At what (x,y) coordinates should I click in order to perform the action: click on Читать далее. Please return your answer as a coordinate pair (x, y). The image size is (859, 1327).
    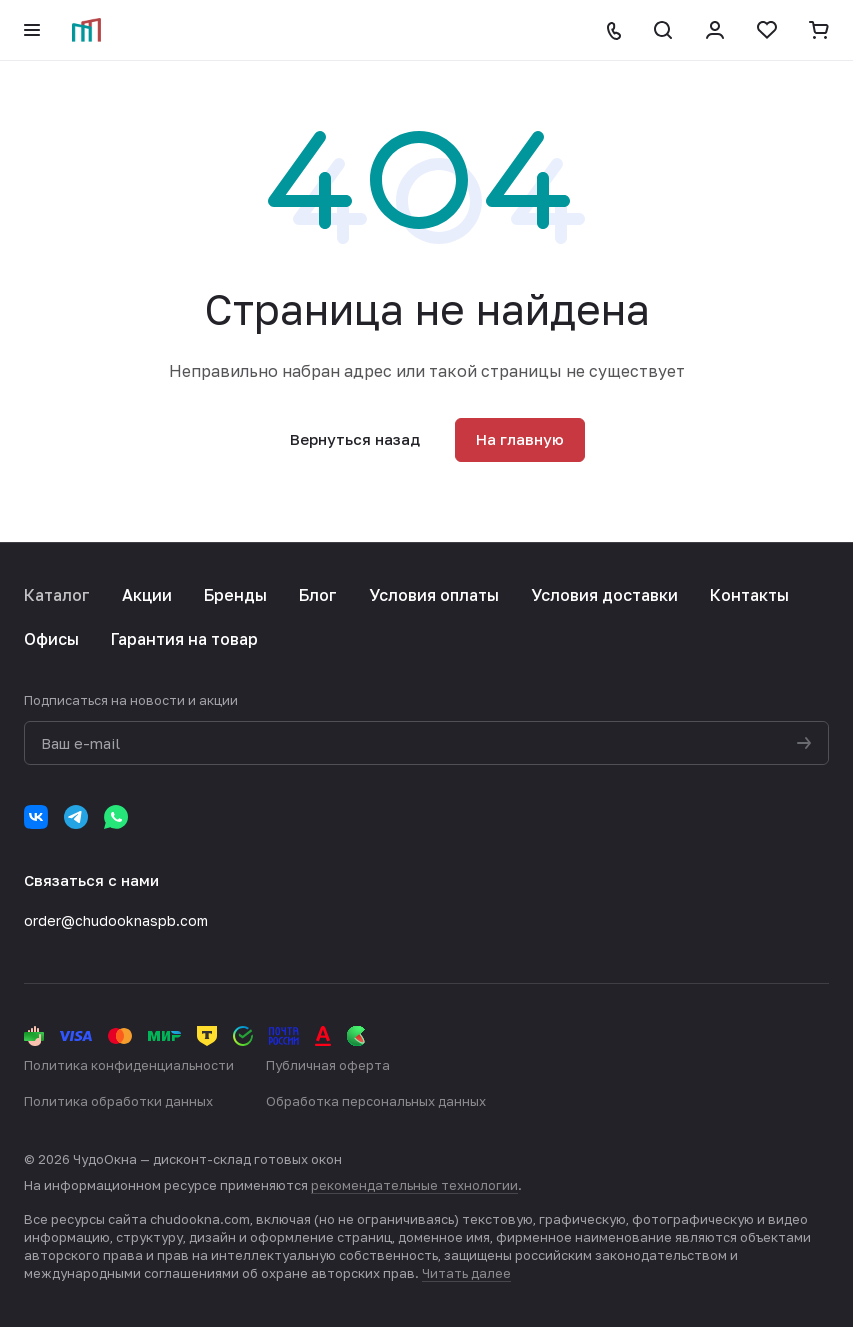
    Looking at the image, I should click on (466, 1273).